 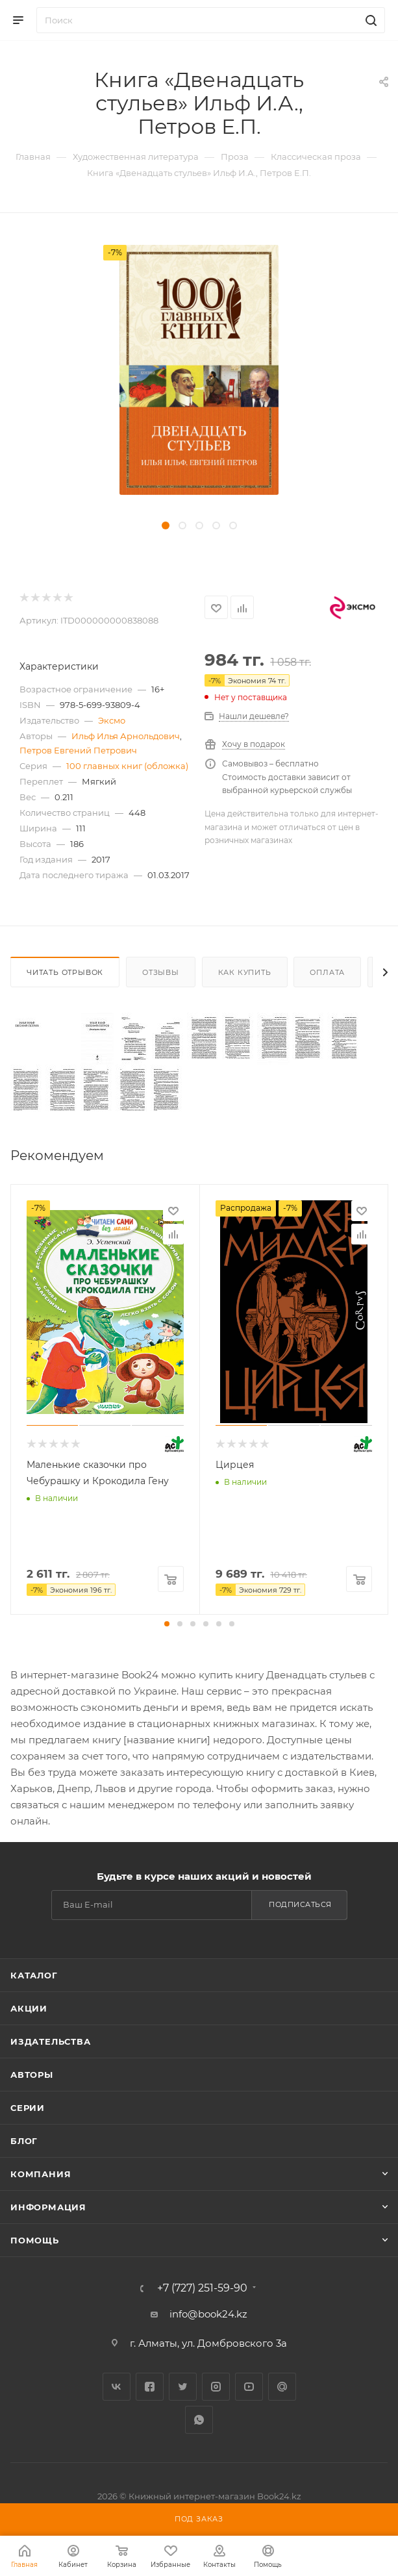 What do you see at coordinates (125, 736) in the screenshot?
I see `Ильф Илья Арнольдович` at bounding box center [125, 736].